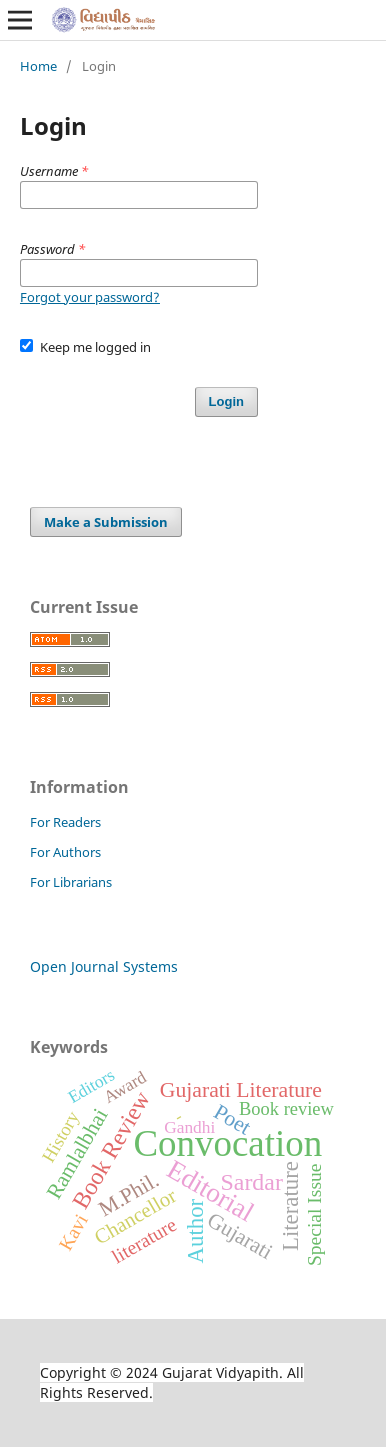 This screenshot has width=386, height=1447. Describe the element at coordinates (226, 401) in the screenshot. I see `Login` at that location.